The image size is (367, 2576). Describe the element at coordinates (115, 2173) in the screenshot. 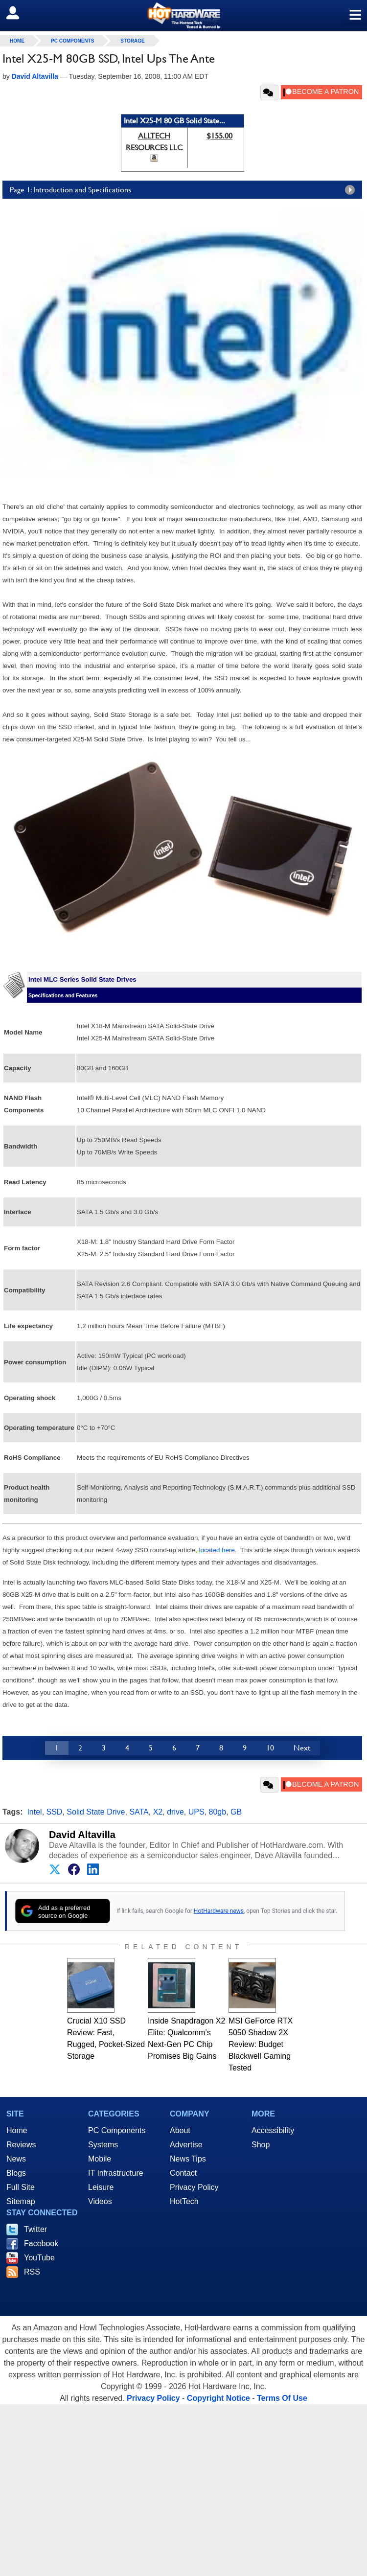

I see `IT Infrastructure` at that location.